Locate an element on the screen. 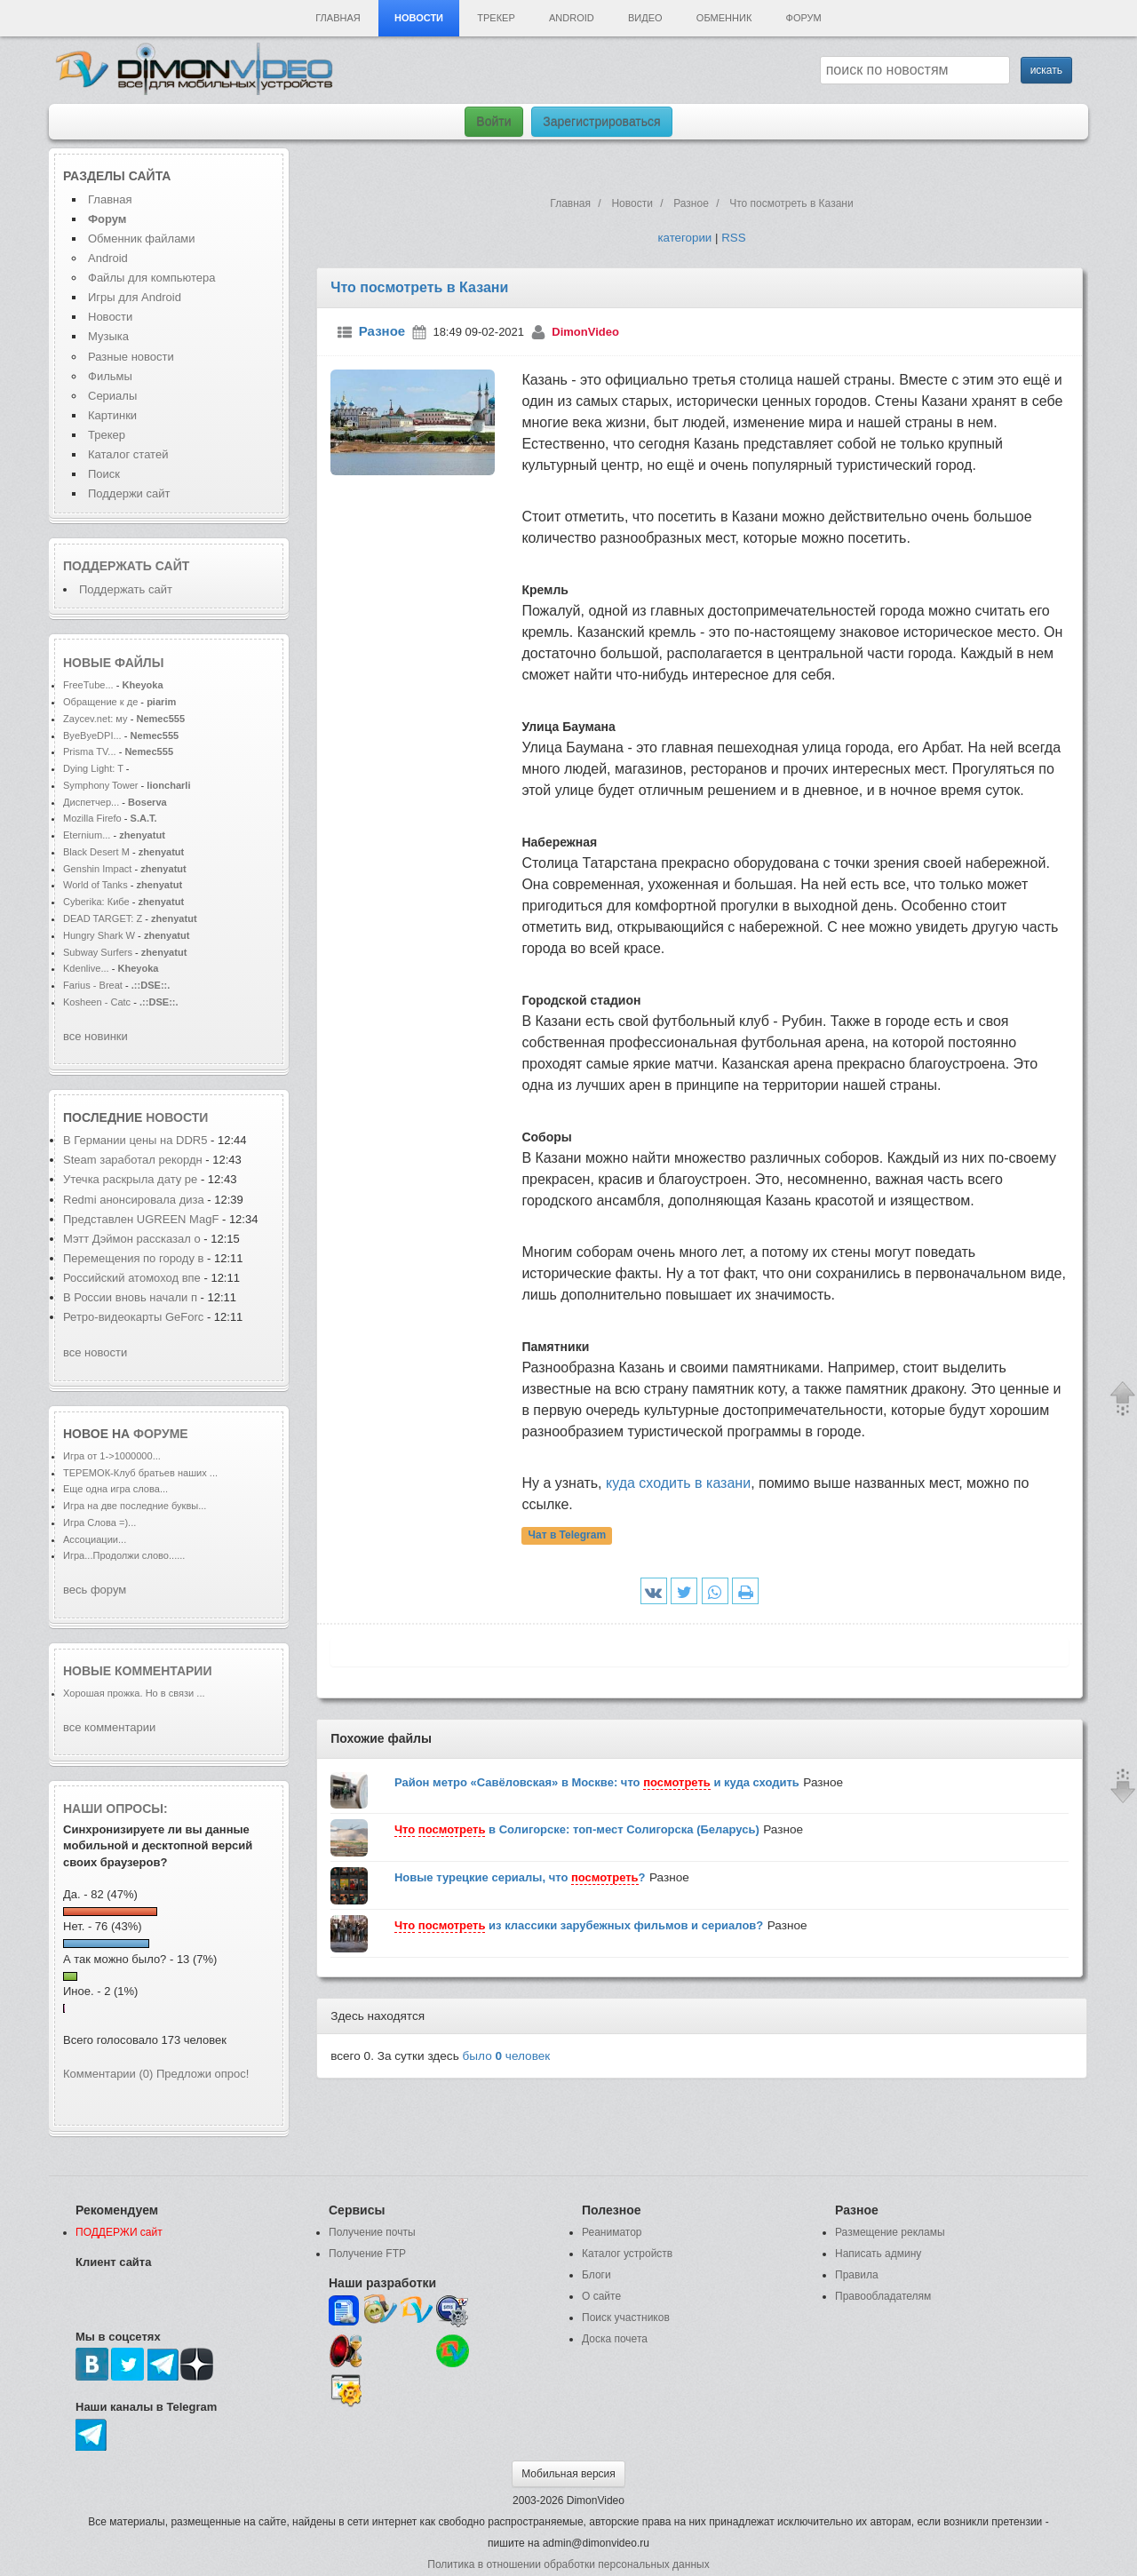  Игра от 1->1000000... is located at coordinates (112, 1456).